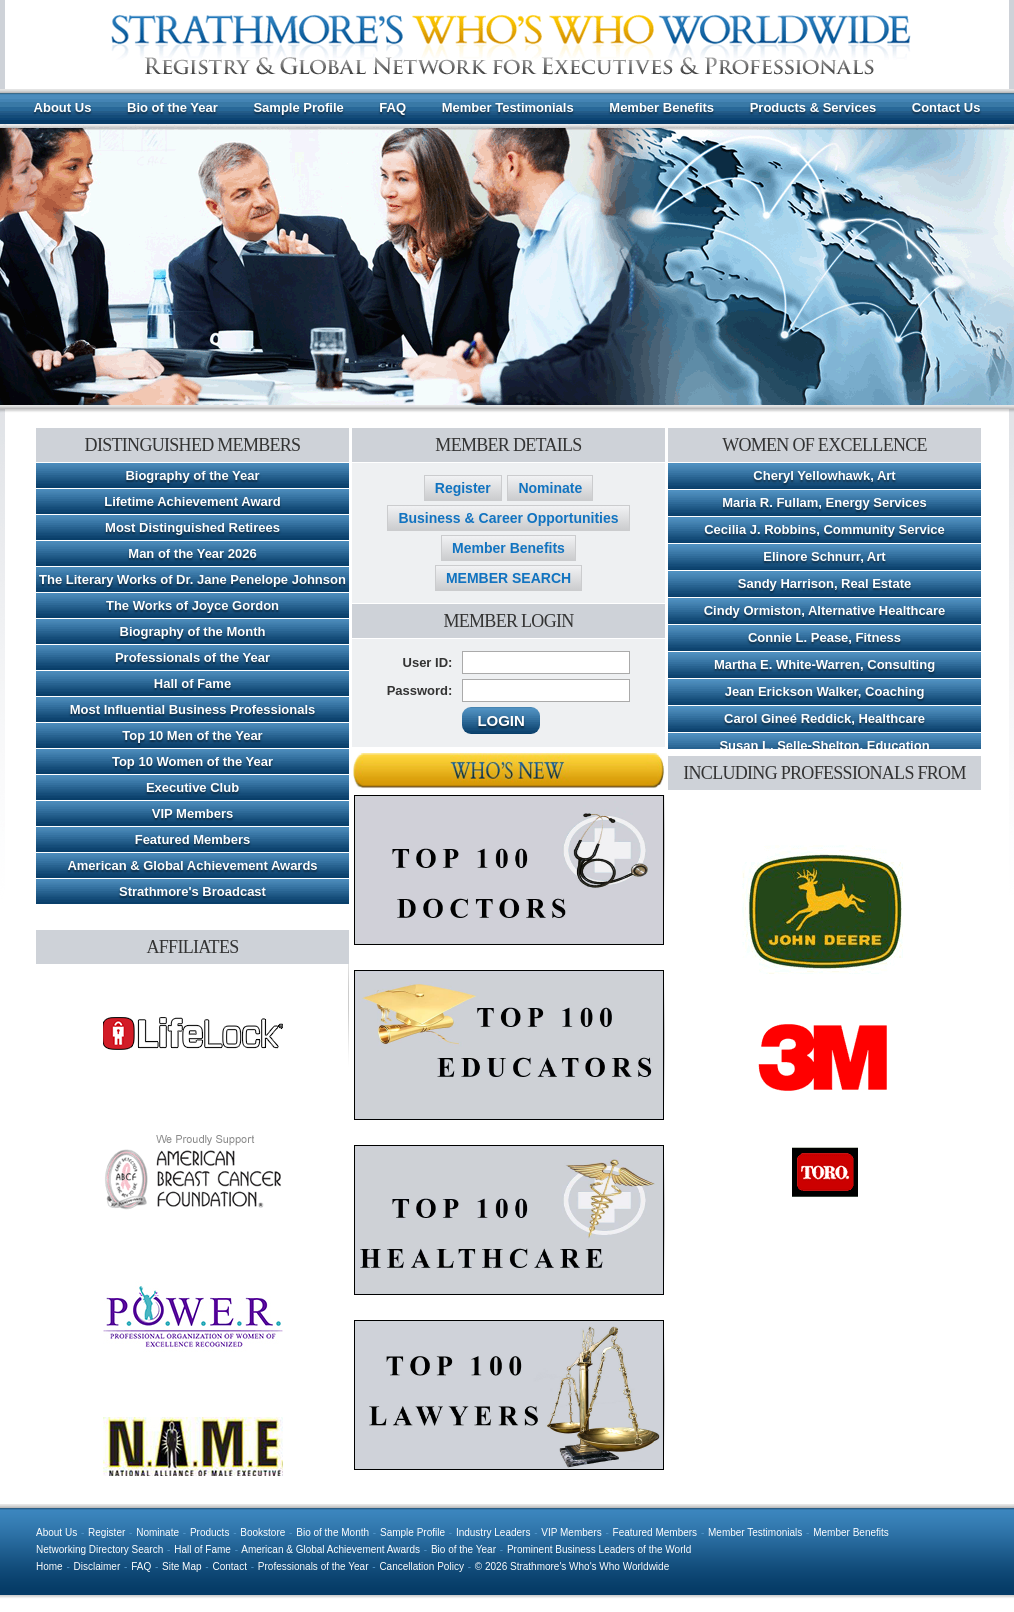 This screenshot has width=1014, height=1612. What do you see at coordinates (193, 709) in the screenshot?
I see `Most Influential Business Professionals` at bounding box center [193, 709].